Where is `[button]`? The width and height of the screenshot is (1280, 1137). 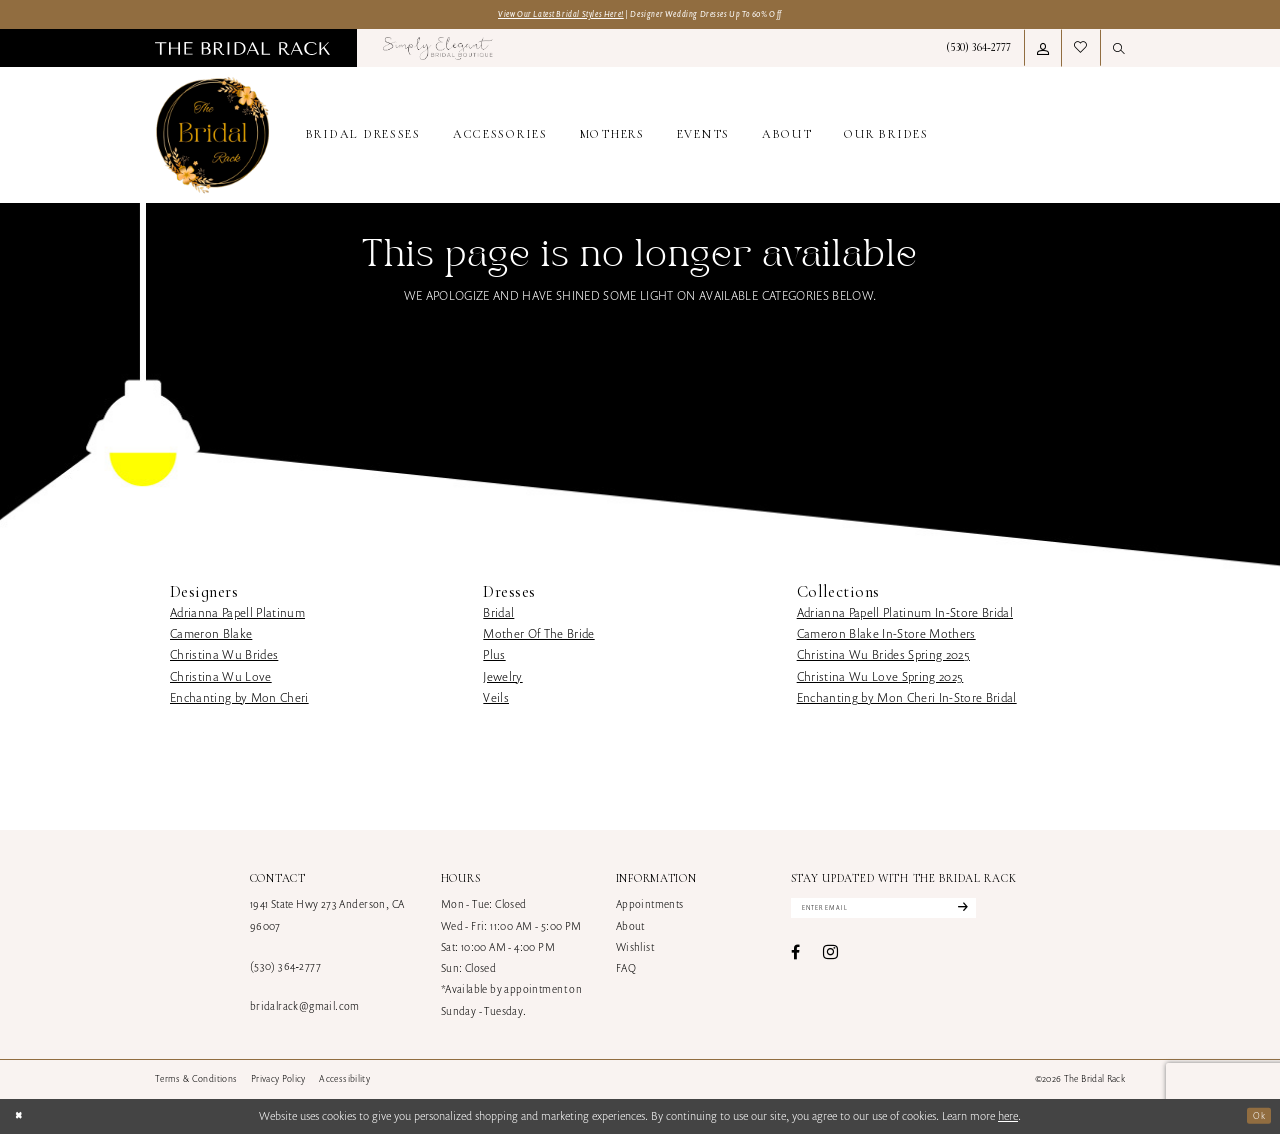
[button] is located at coordinates (1043, 50).